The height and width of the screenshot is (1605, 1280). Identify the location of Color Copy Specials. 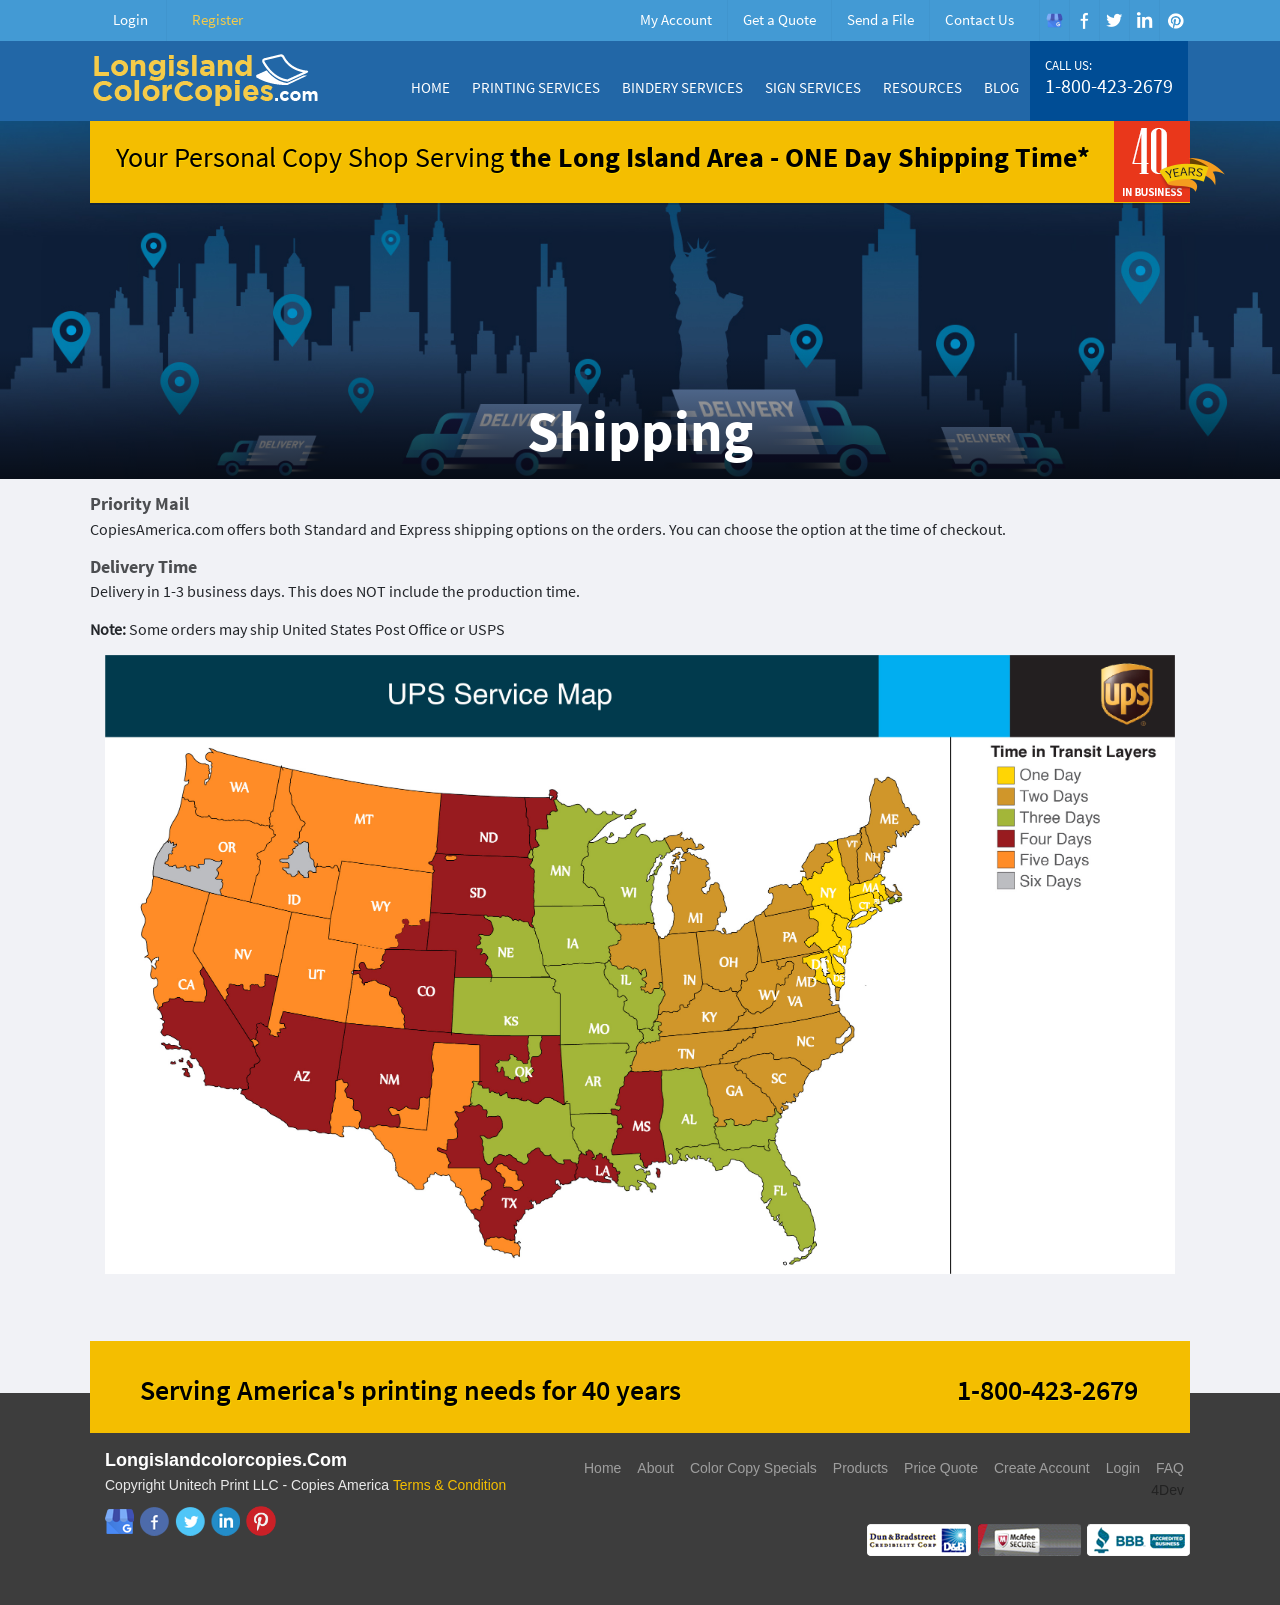
(753, 1468).